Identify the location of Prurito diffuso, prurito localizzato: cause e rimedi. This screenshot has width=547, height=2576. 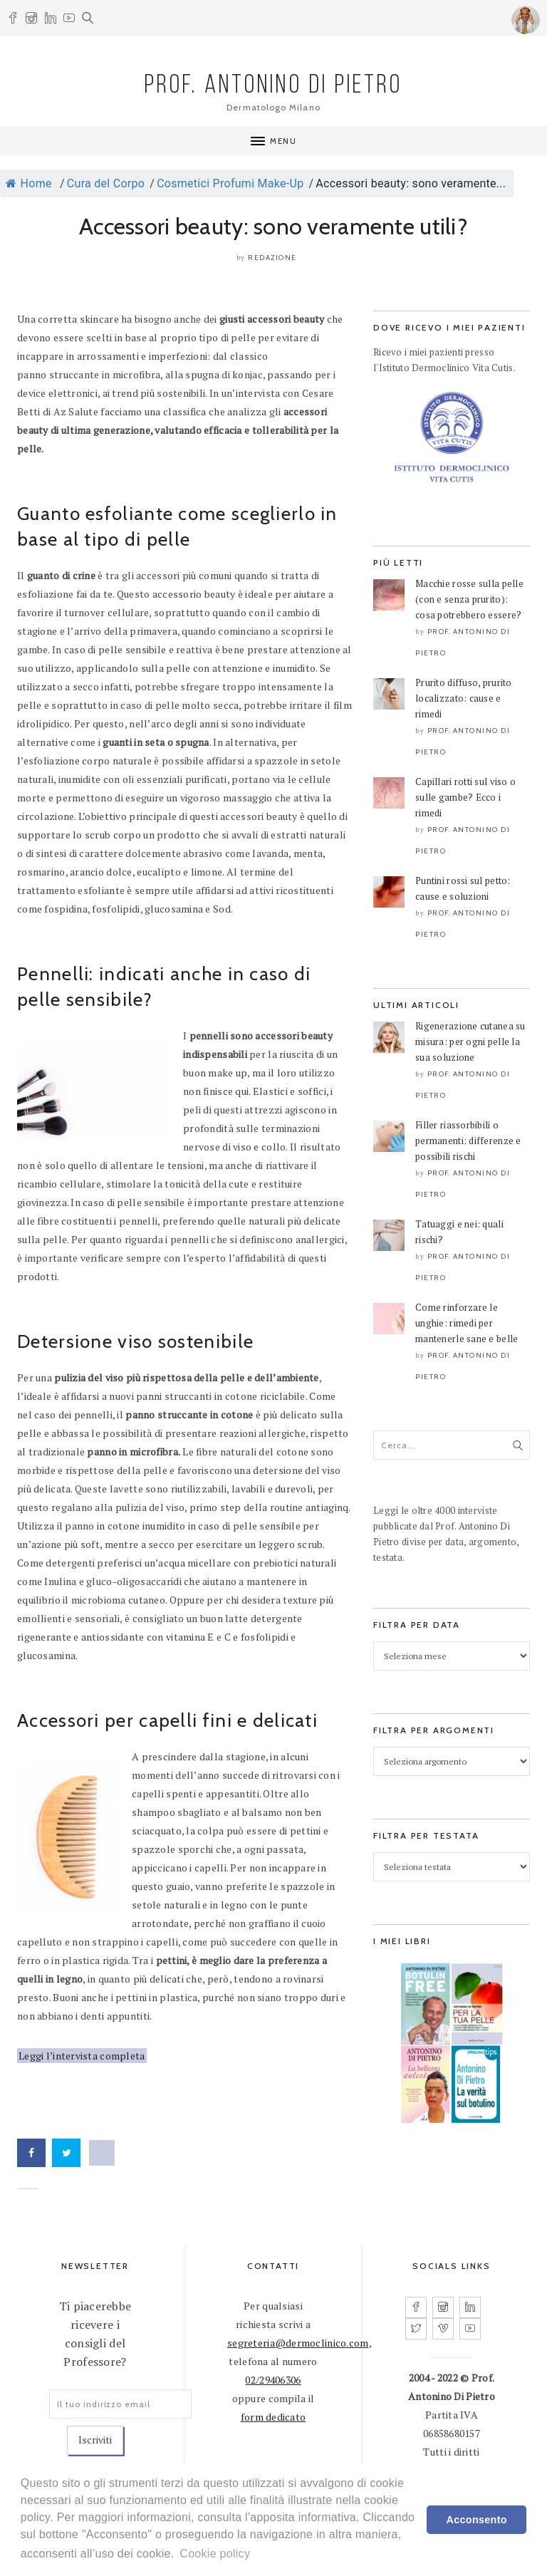
(463, 698).